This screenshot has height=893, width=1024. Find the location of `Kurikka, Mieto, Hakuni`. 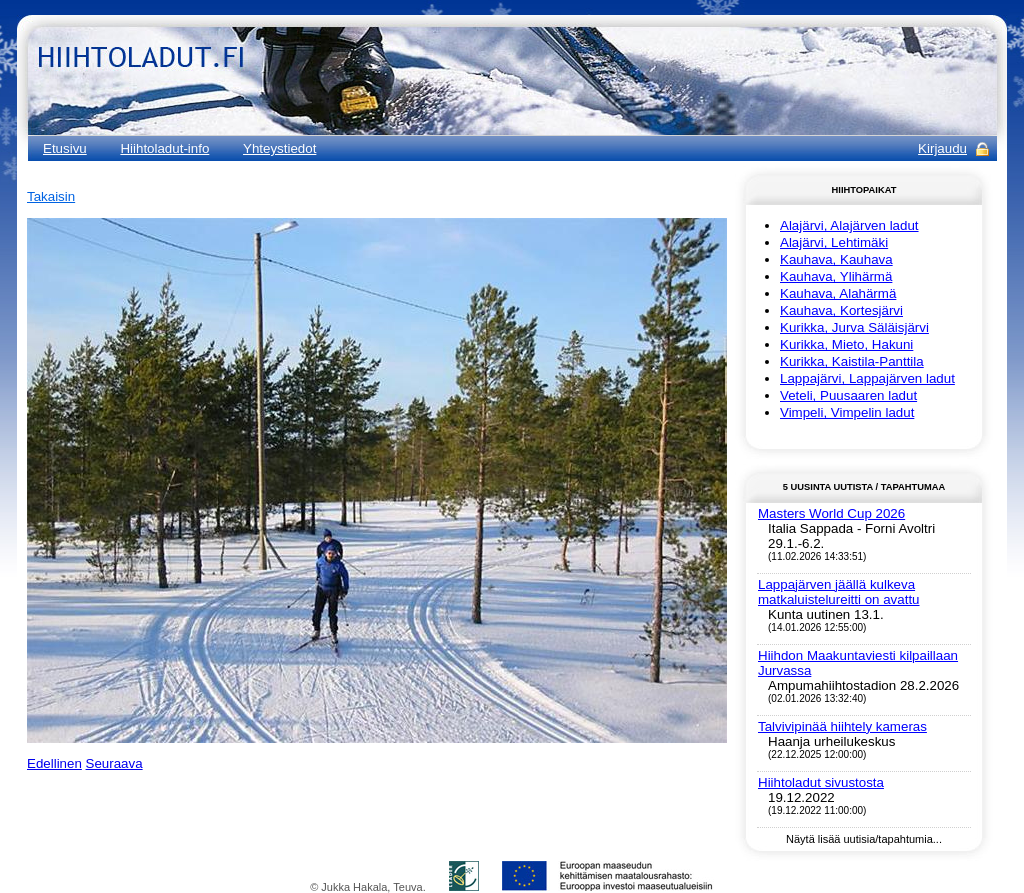

Kurikka, Mieto, Hakuni is located at coordinates (846, 344).